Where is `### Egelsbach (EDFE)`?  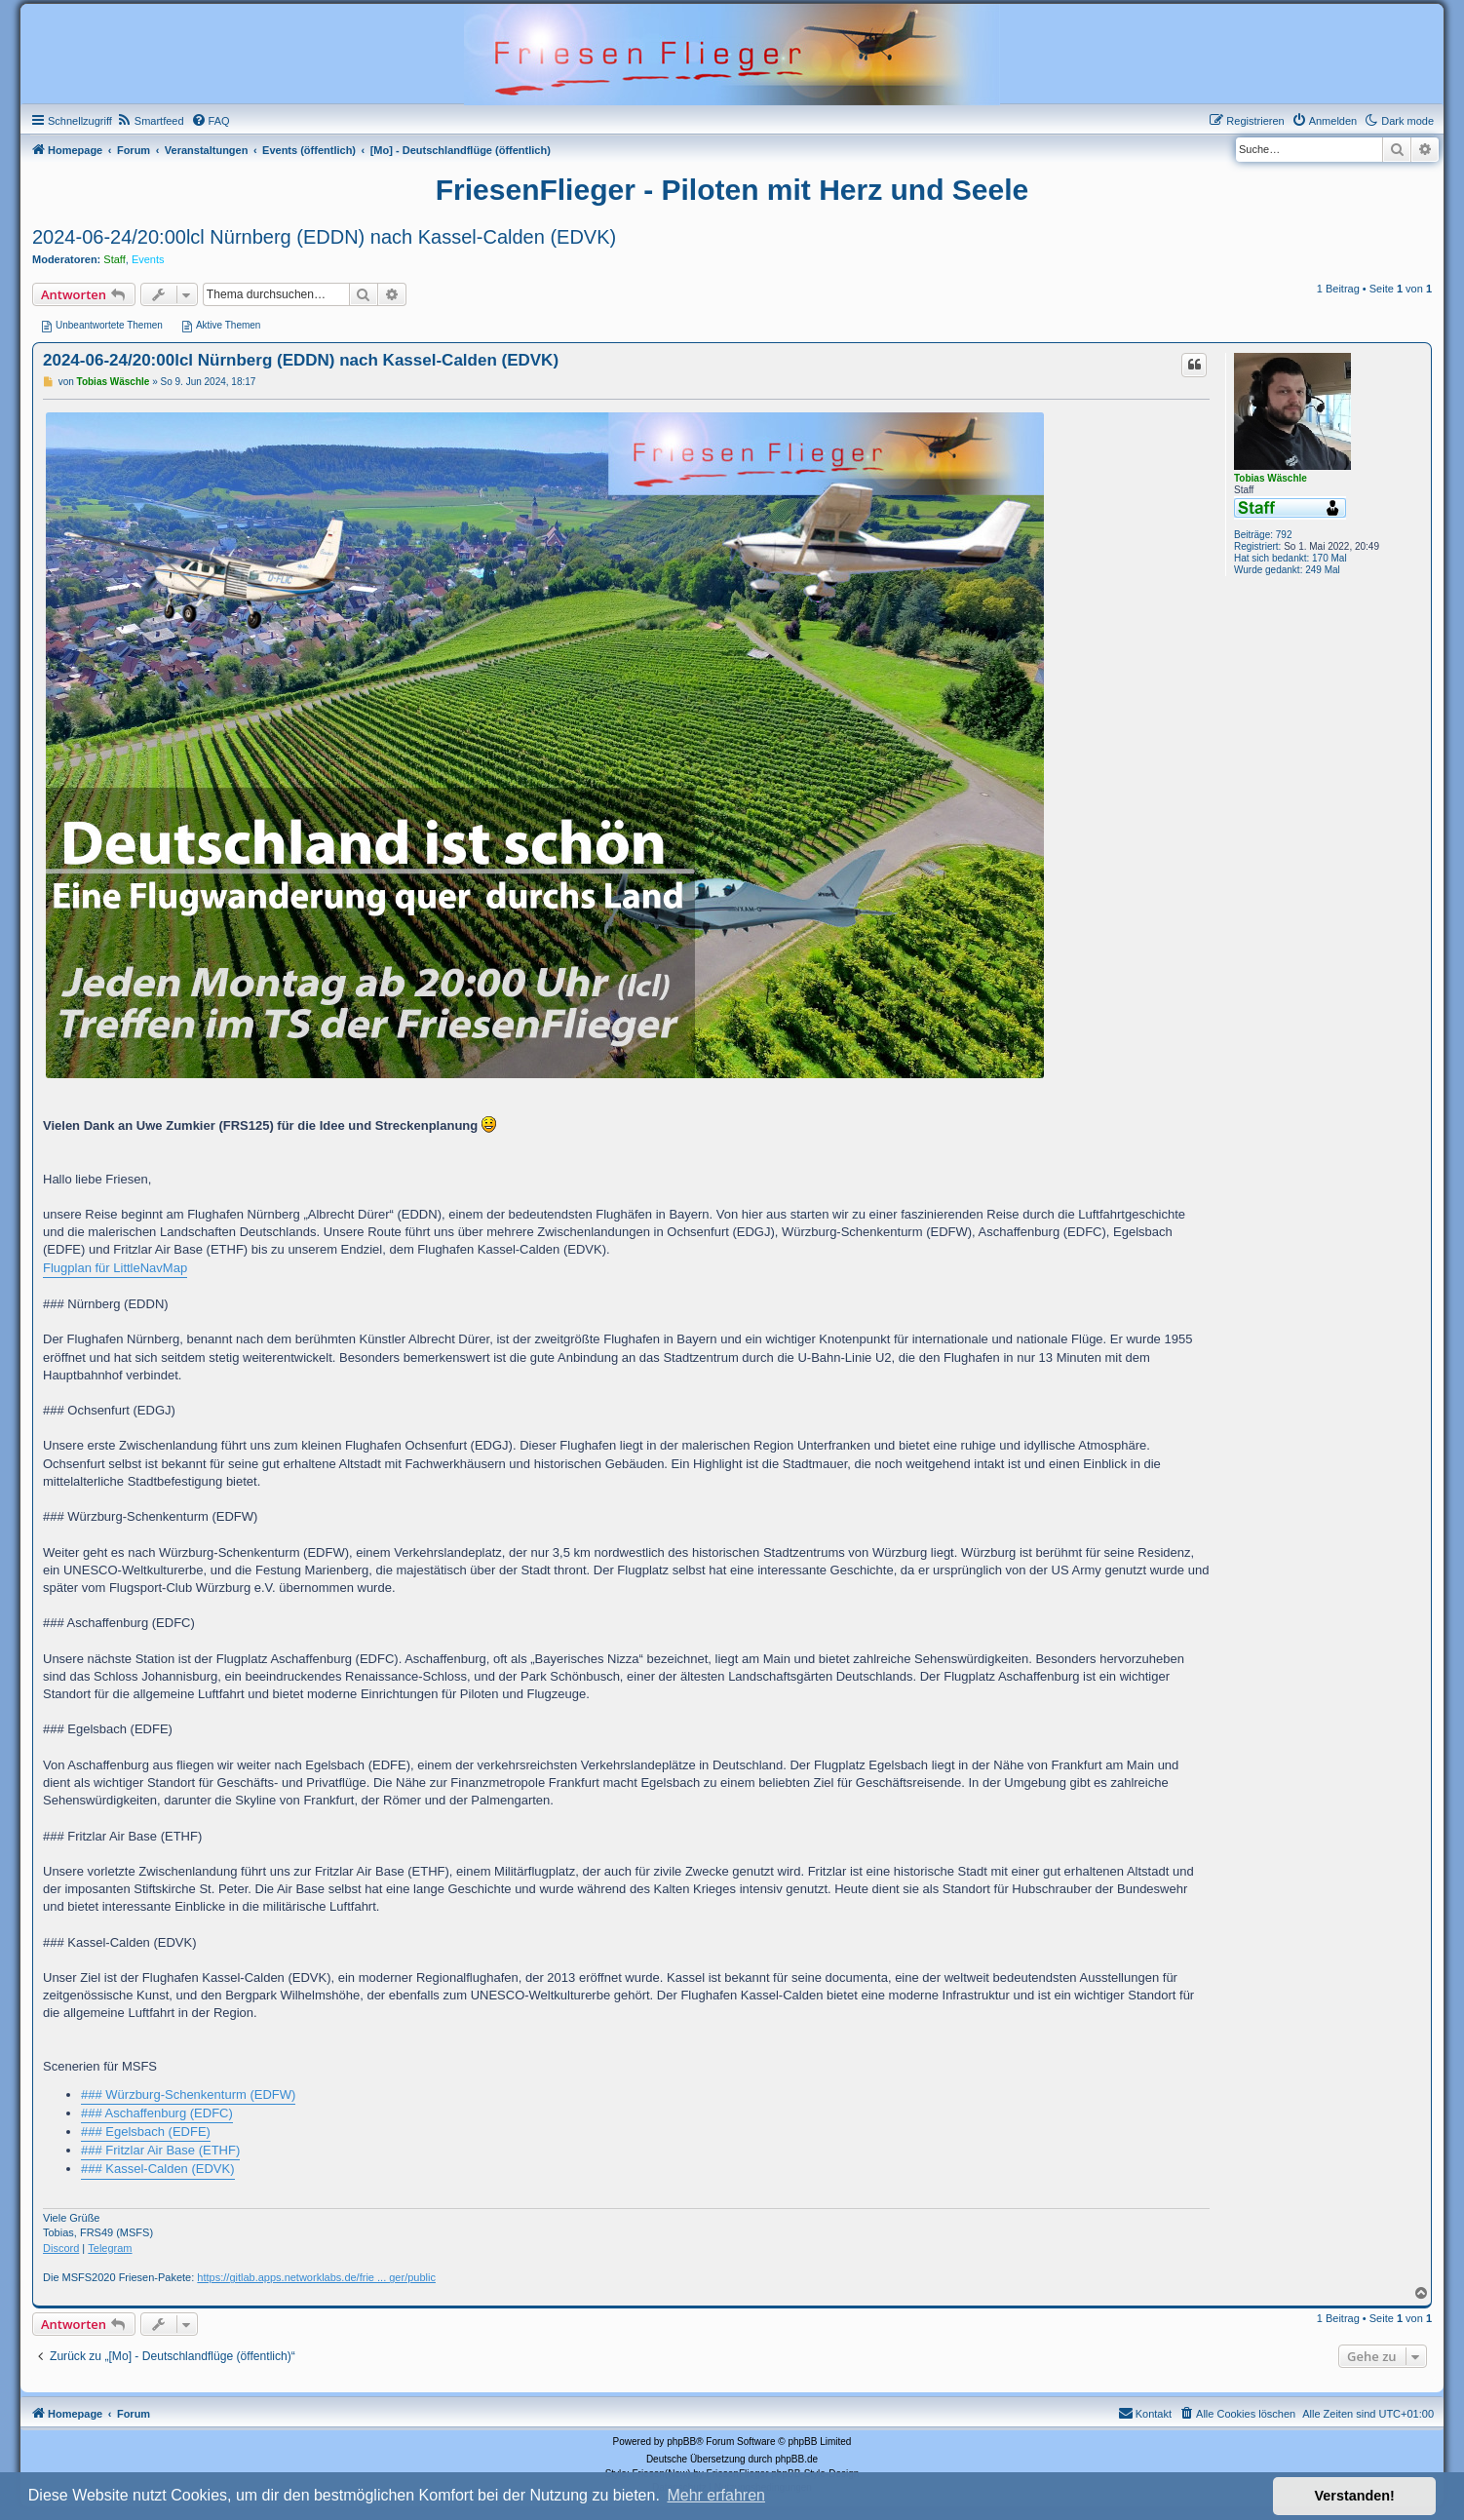
### Egelsbach (EDFE) is located at coordinates (146, 2131).